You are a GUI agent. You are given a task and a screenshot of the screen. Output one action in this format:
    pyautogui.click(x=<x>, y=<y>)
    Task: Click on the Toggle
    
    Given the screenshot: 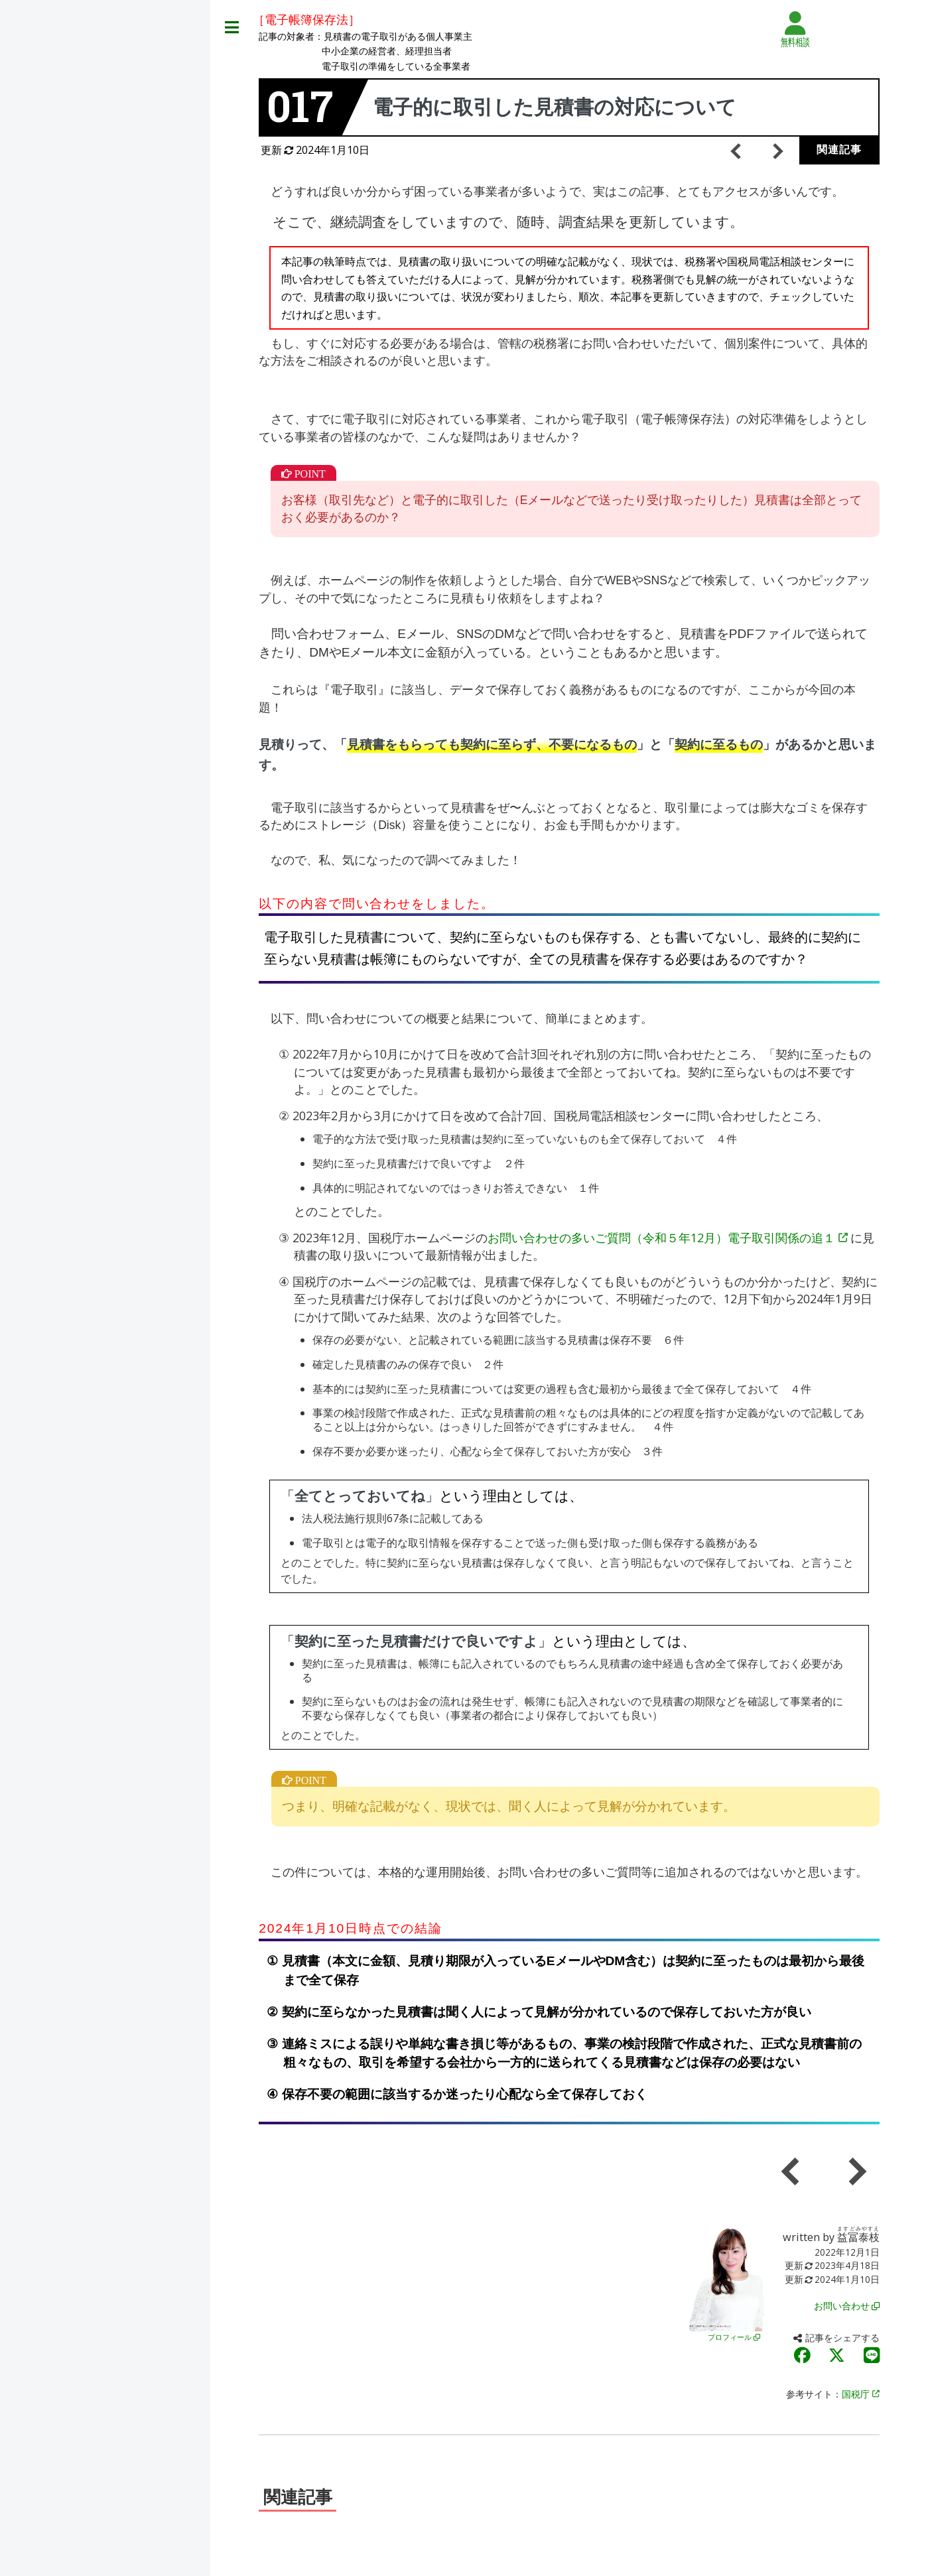 What is the action you would take?
    pyautogui.click(x=232, y=27)
    